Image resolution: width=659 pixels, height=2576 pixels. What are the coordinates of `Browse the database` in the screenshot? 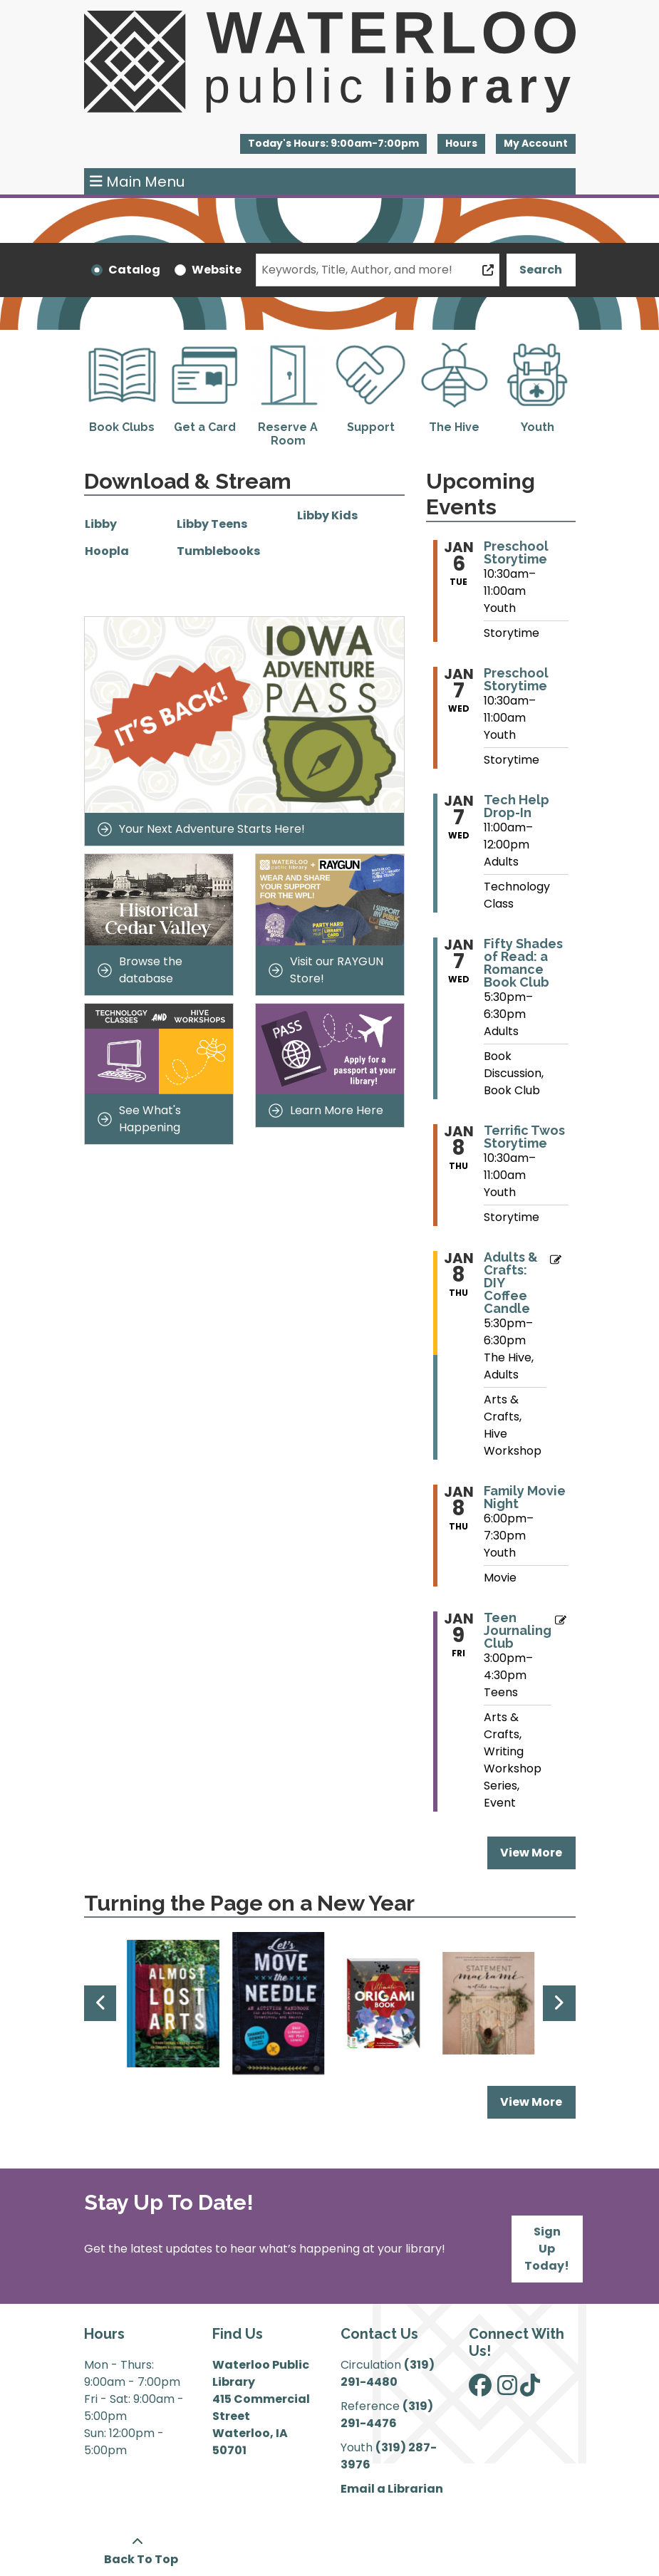 It's located at (140, 970).